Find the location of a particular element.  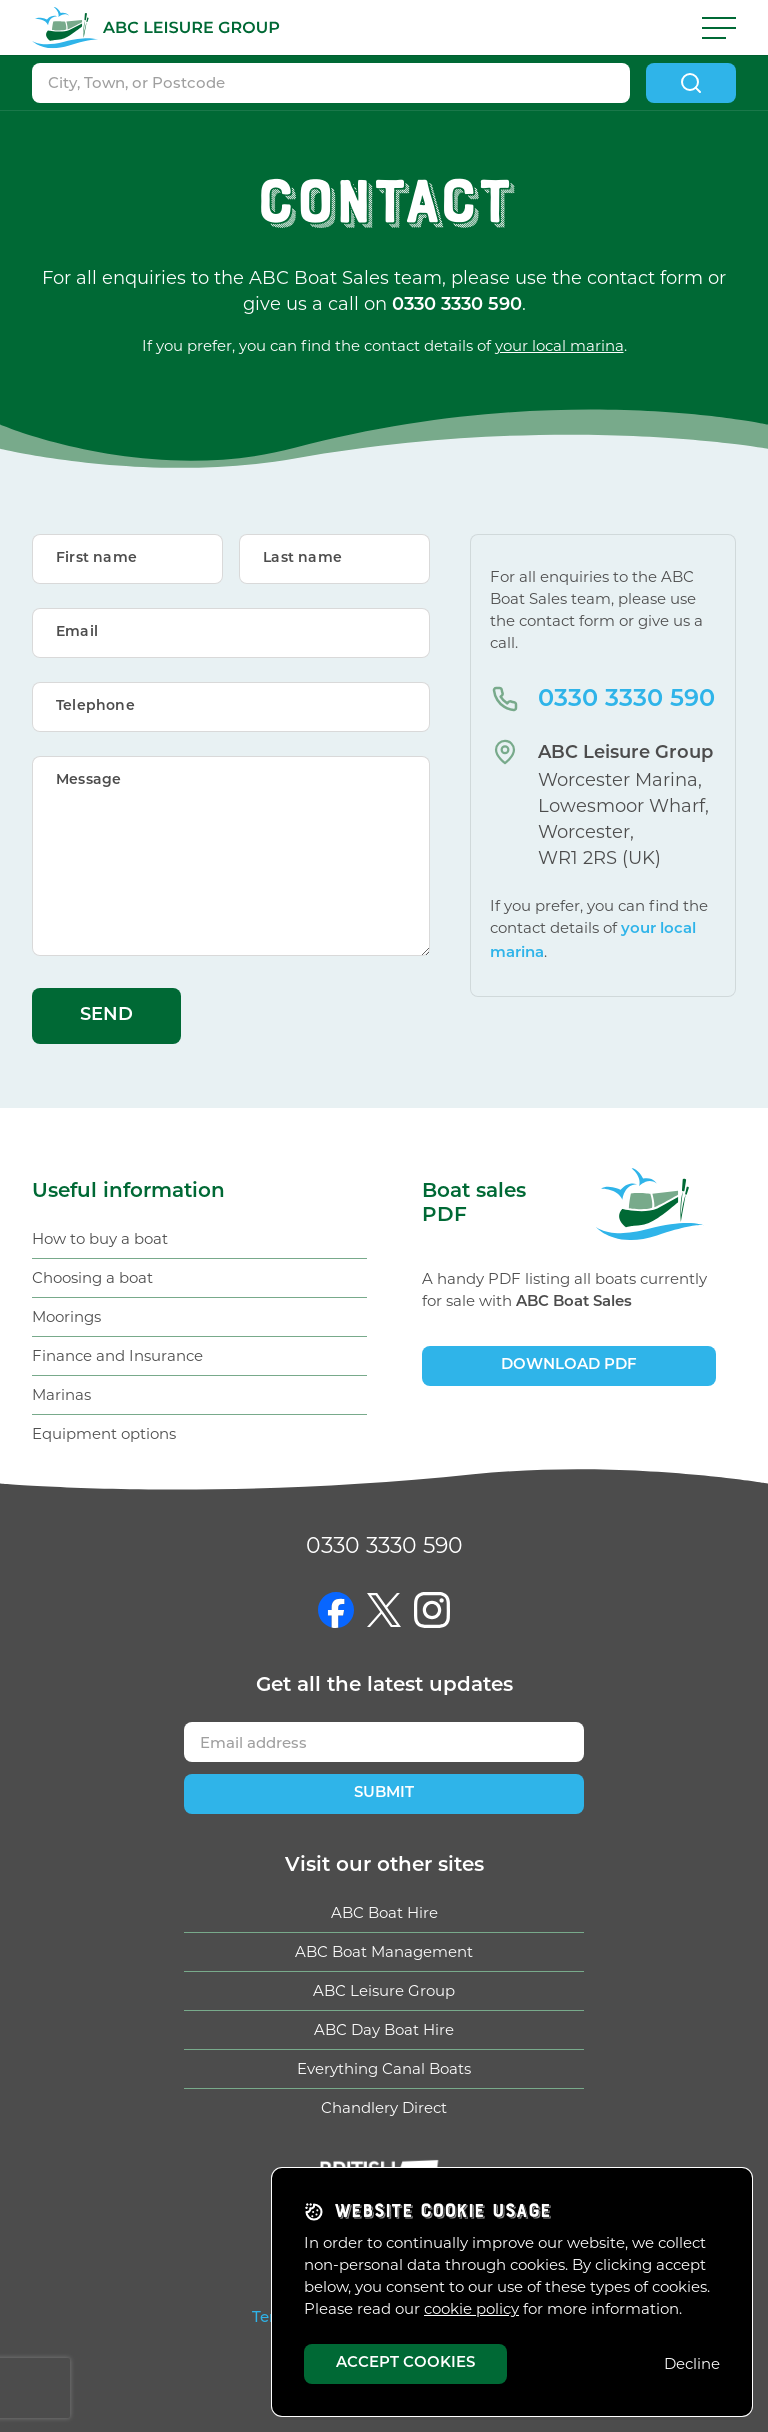

ABC Boat Hire is located at coordinates (384, 1912).